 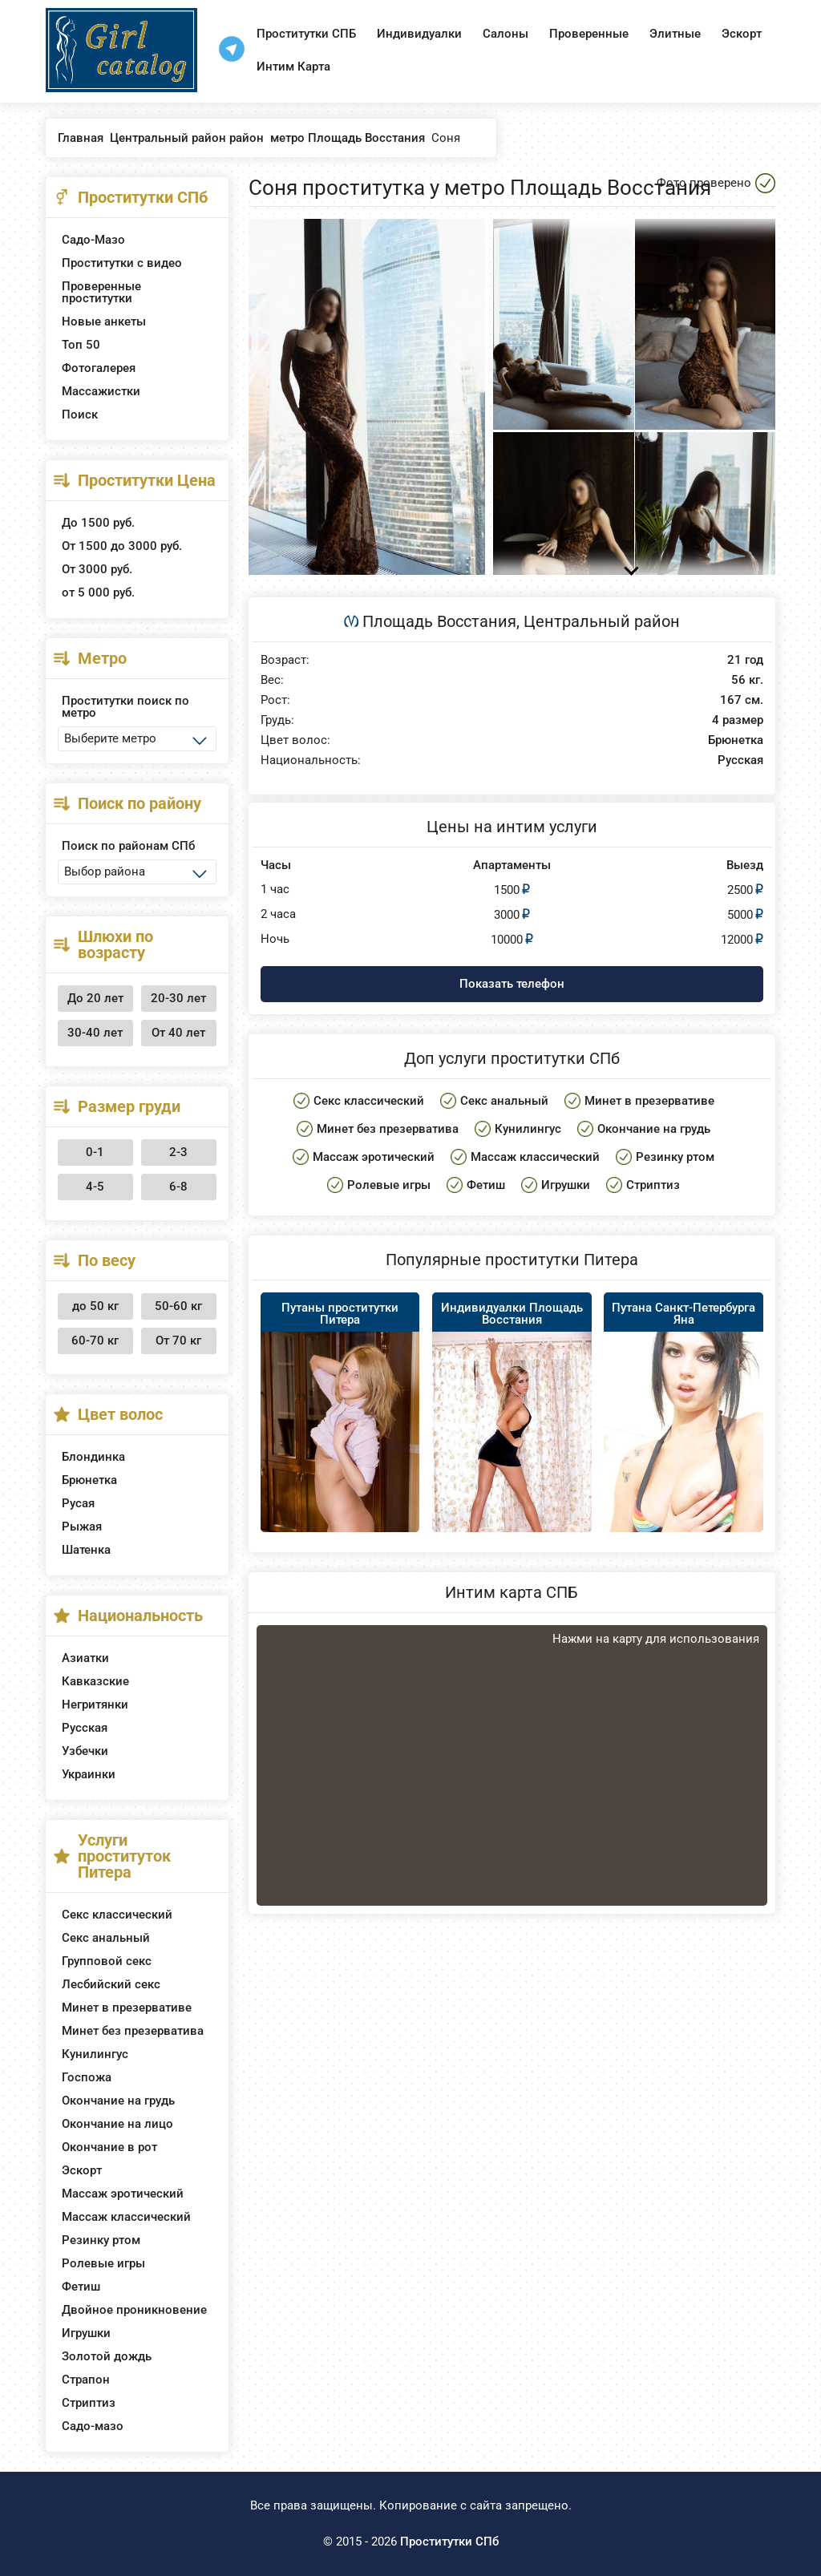 I want to click on Топ 50, so click(x=81, y=345).